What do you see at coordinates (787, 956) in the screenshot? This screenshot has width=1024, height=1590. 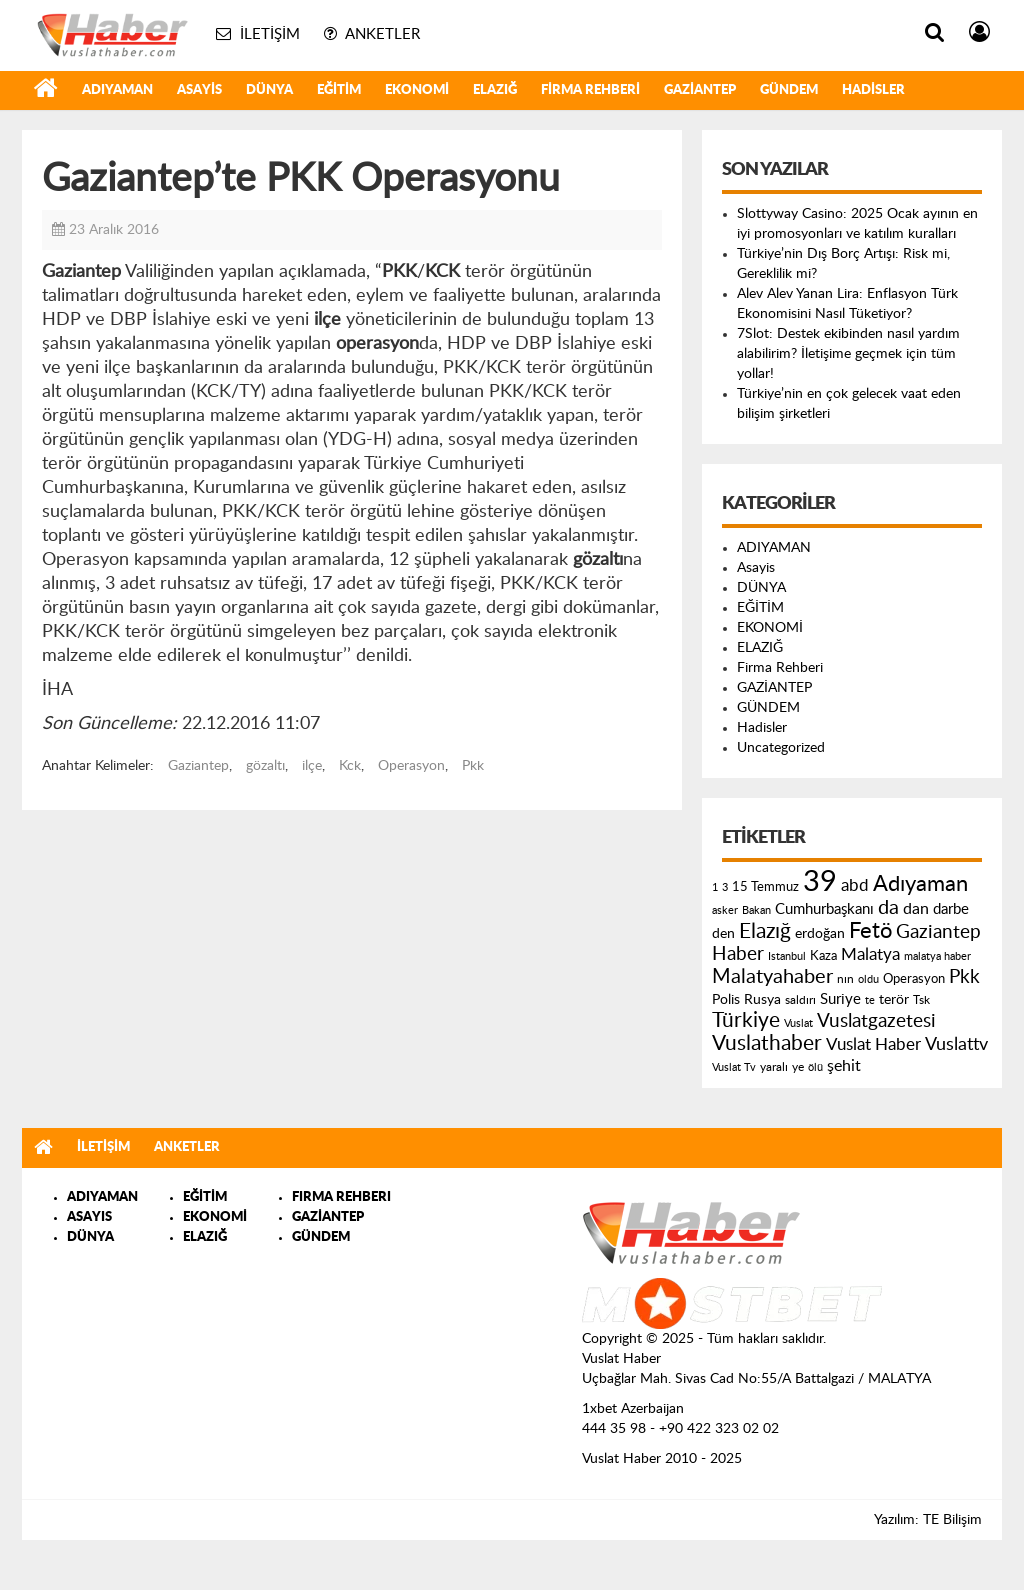 I see `Istanbul [Istanbul (120 öge)]` at bounding box center [787, 956].